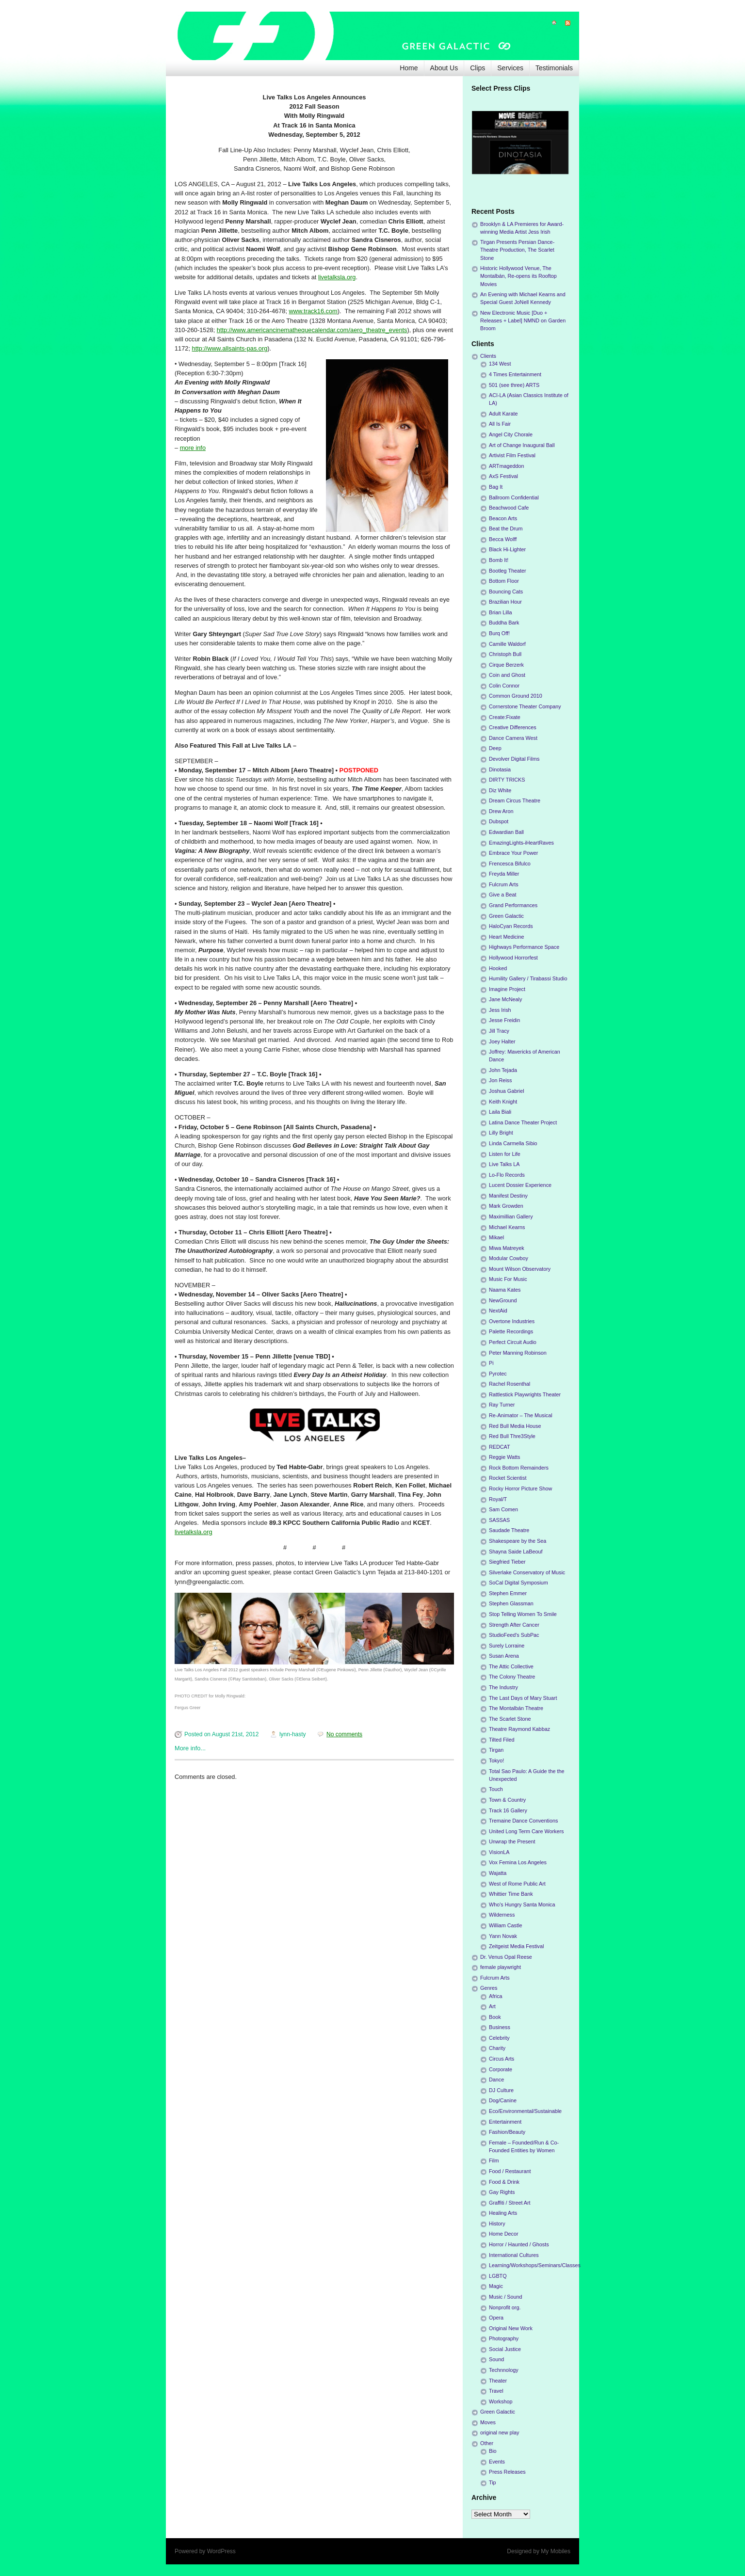 This screenshot has width=745, height=2576. Describe the element at coordinates (511, 2328) in the screenshot. I see `Original New Work` at that location.